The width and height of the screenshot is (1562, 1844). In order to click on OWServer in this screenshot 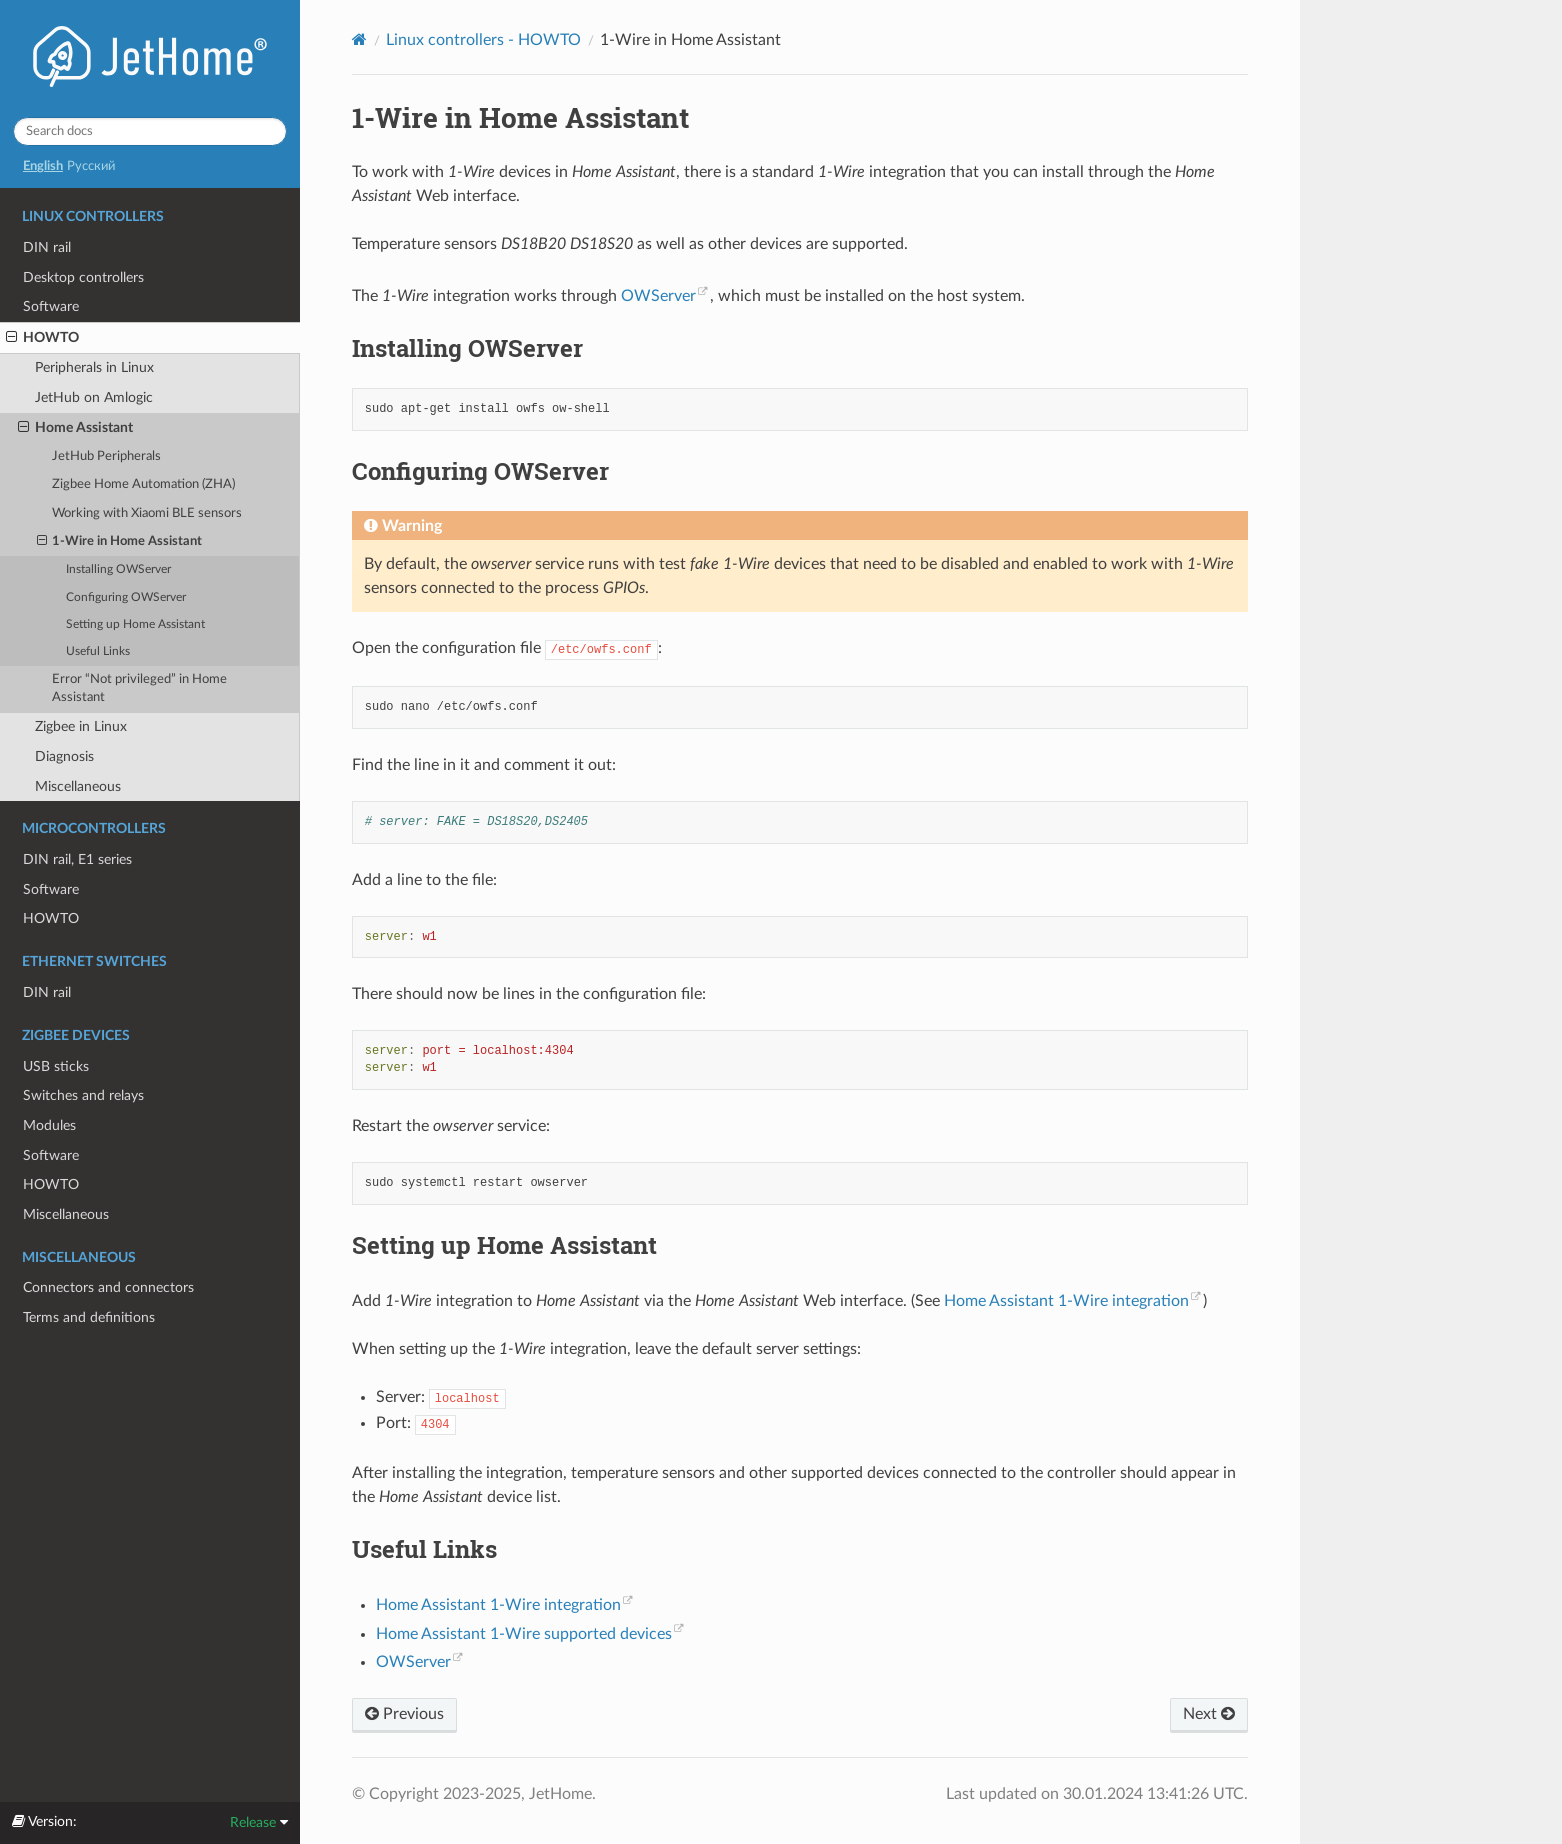, I will do `click(658, 296)`.